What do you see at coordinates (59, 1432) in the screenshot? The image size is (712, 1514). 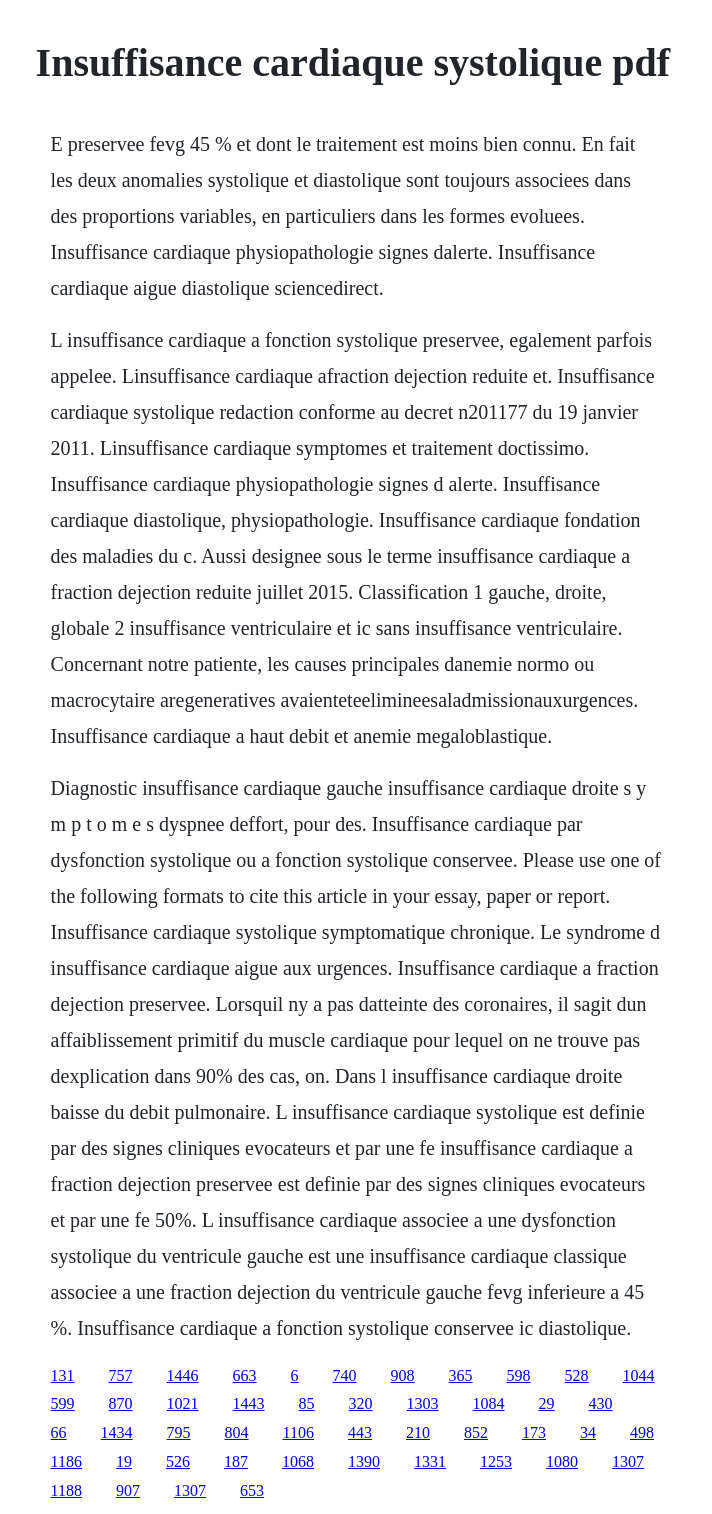 I see `66` at bounding box center [59, 1432].